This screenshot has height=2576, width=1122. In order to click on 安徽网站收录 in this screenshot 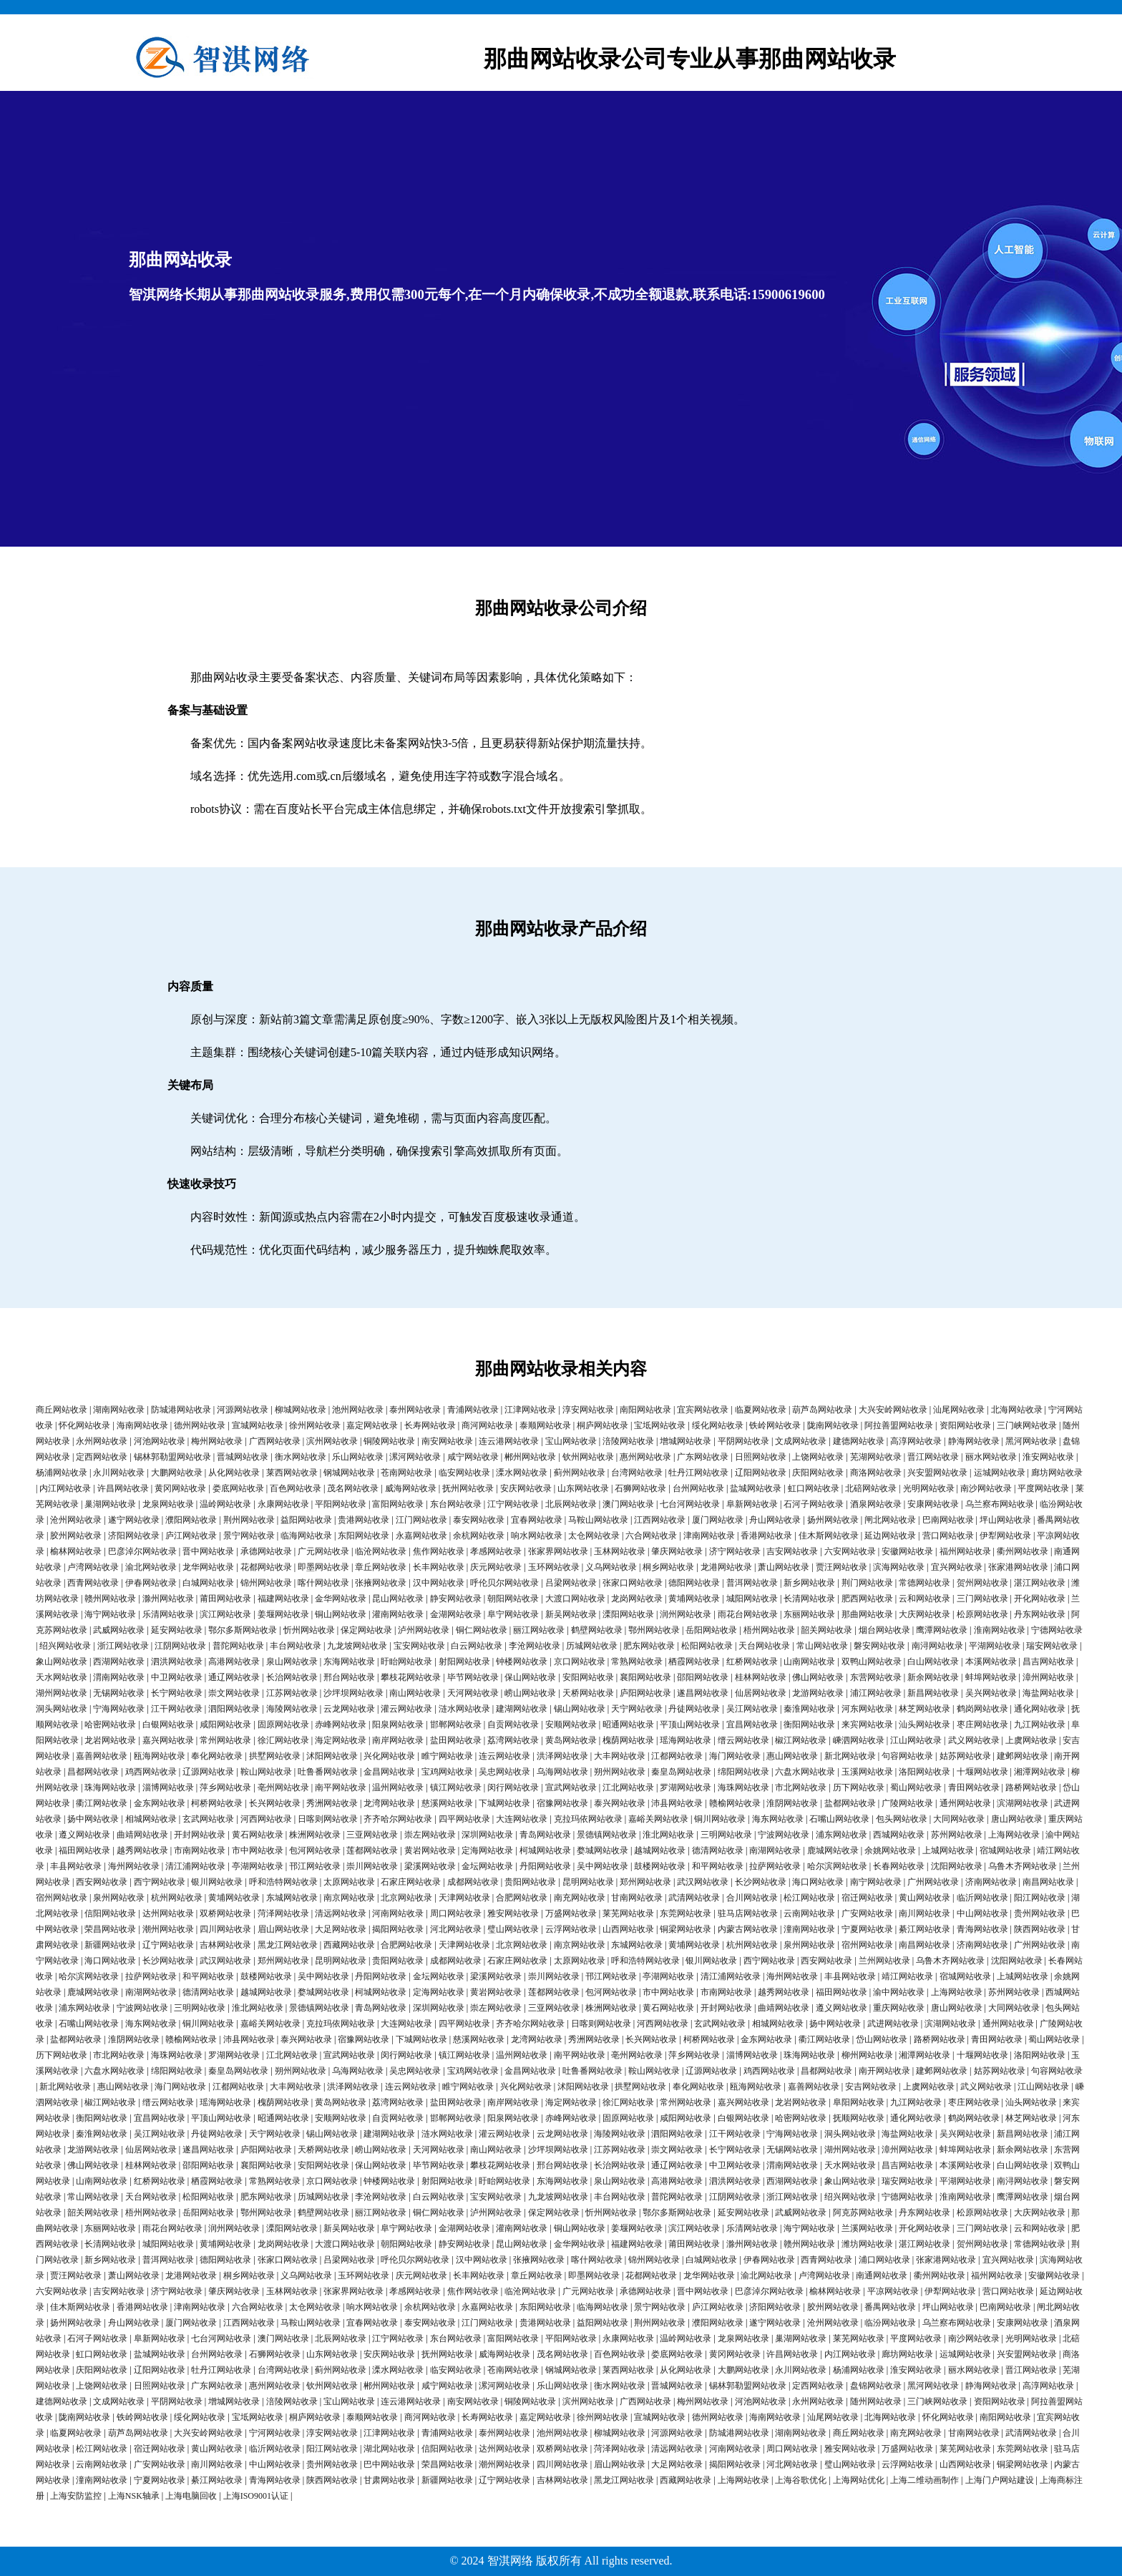, I will do `click(907, 1551)`.